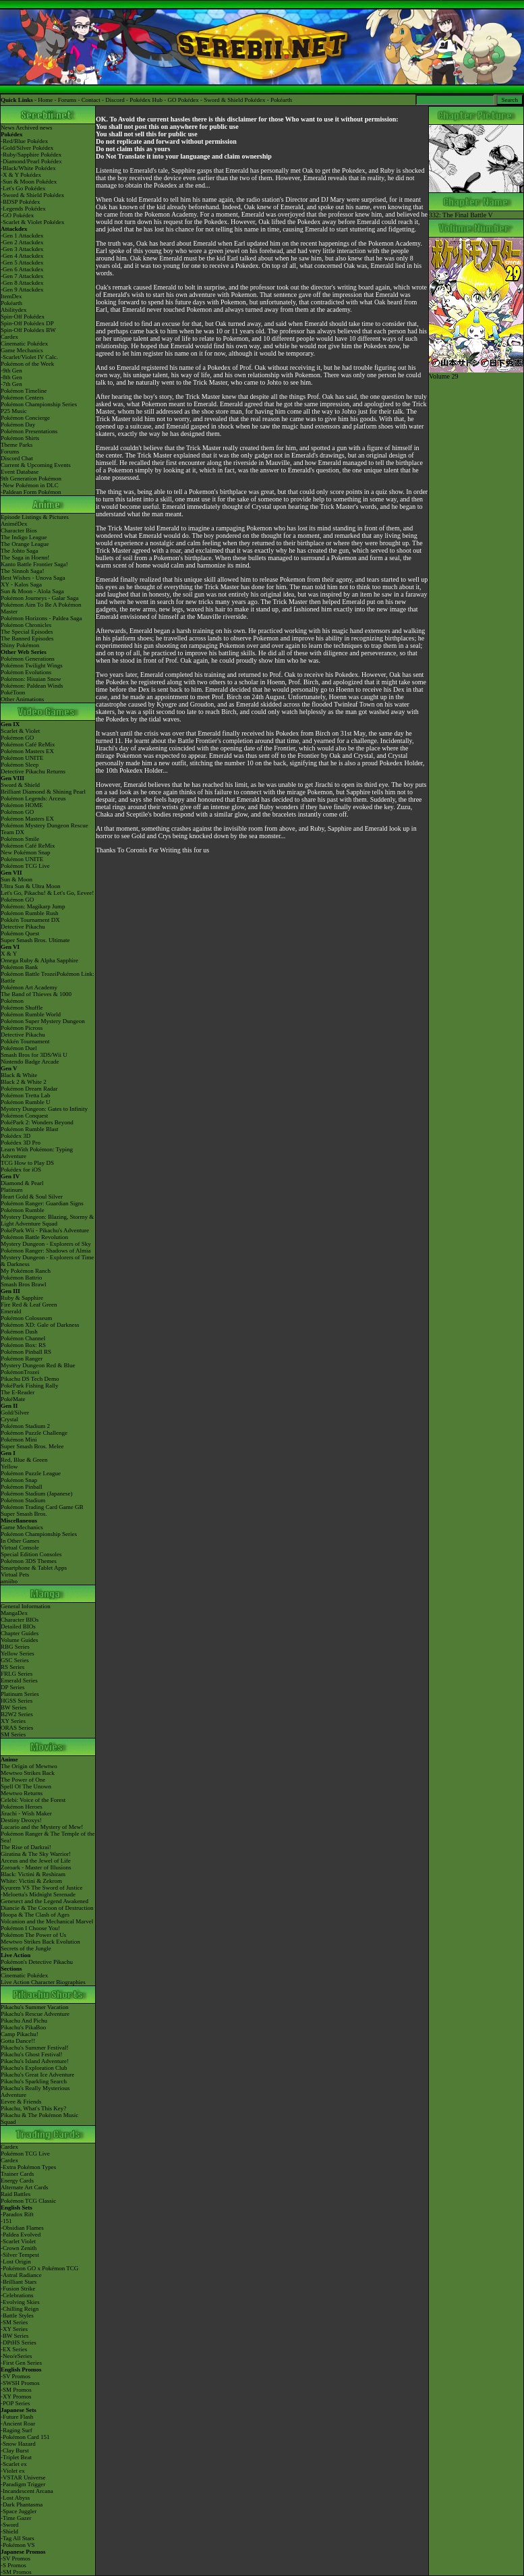 The width and height of the screenshot is (524, 2576). I want to click on B2W2 Series, so click(17, 1714).